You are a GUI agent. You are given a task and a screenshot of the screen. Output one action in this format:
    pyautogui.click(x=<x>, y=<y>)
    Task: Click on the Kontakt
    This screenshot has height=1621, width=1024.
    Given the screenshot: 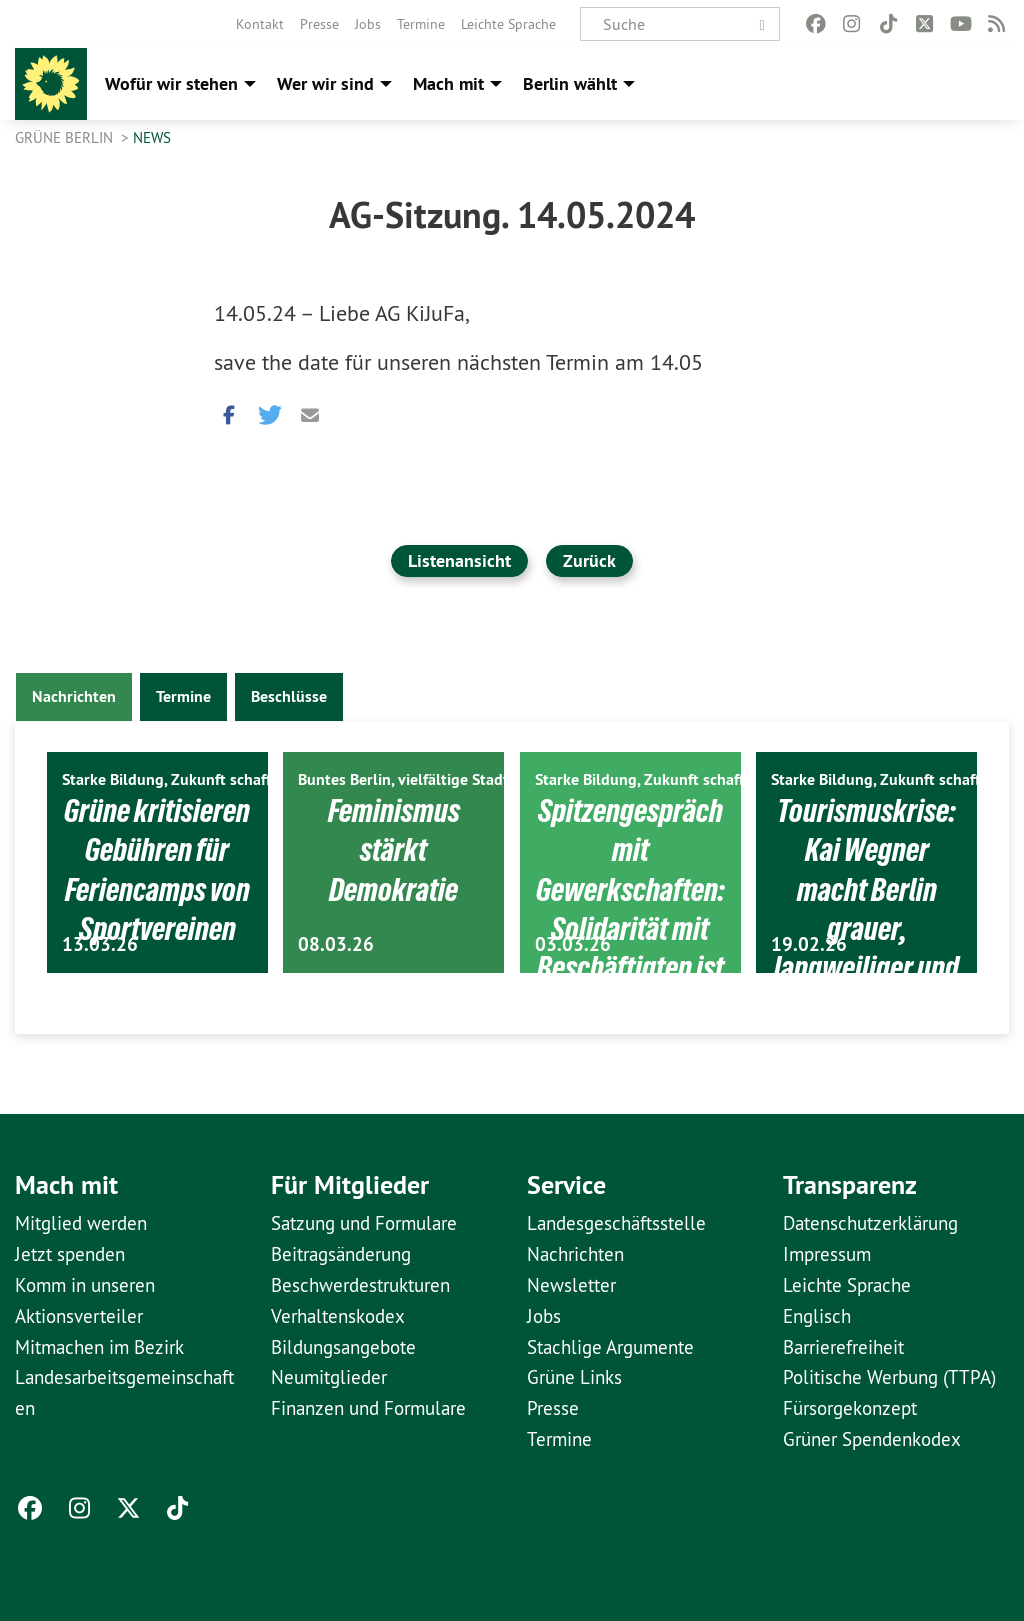 What is the action you would take?
    pyautogui.click(x=260, y=24)
    